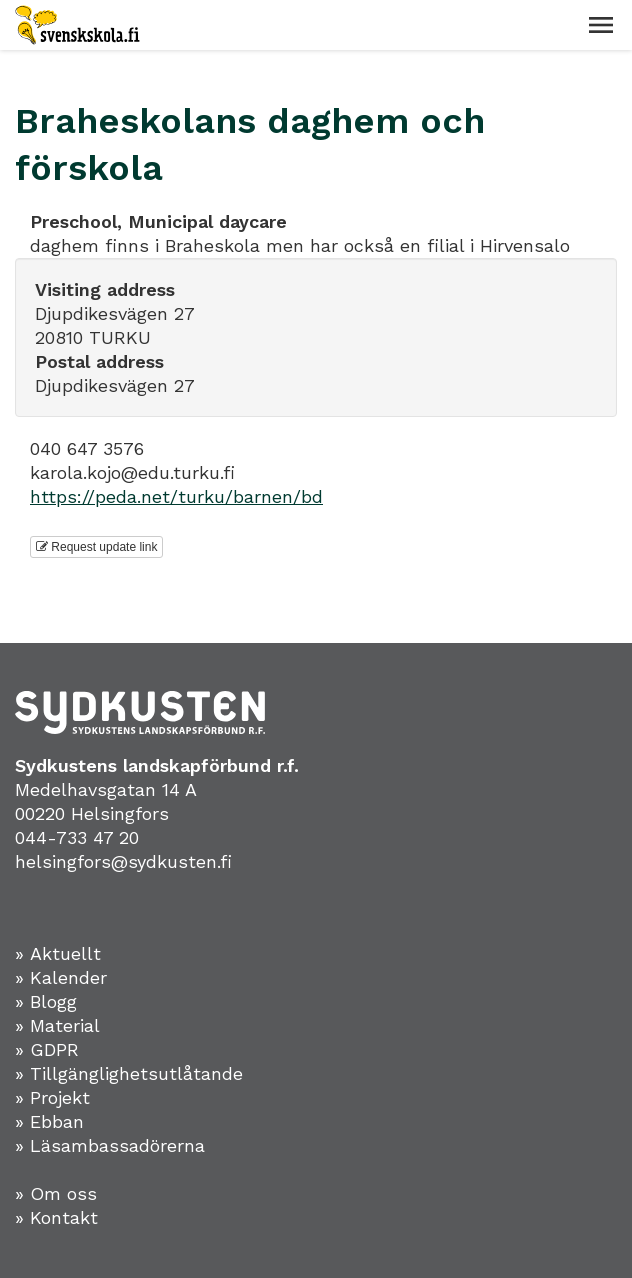  What do you see at coordinates (61, 977) in the screenshot?
I see `» Kalender` at bounding box center [61, 977].